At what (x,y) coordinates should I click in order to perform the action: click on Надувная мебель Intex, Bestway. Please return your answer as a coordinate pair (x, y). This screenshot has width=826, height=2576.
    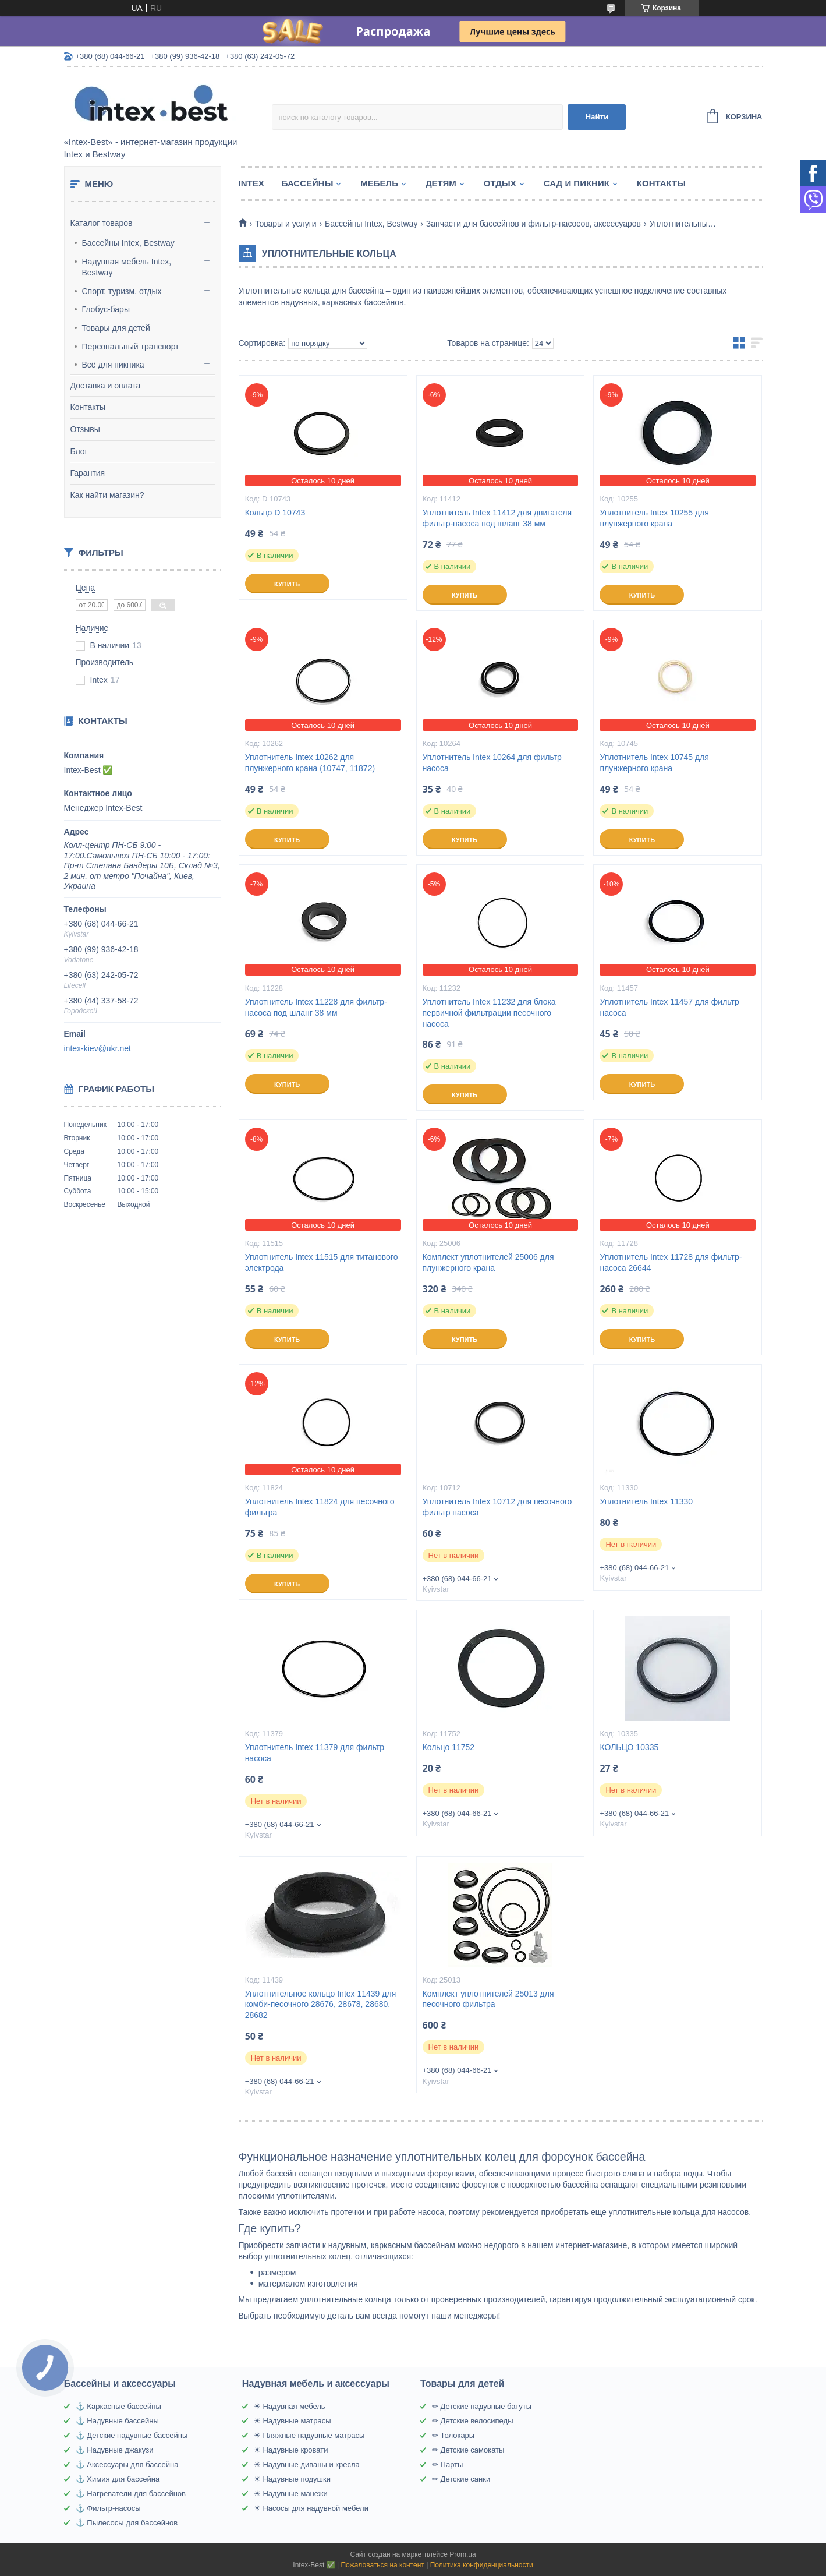
    Looking at the image, I should click on (127, 267).